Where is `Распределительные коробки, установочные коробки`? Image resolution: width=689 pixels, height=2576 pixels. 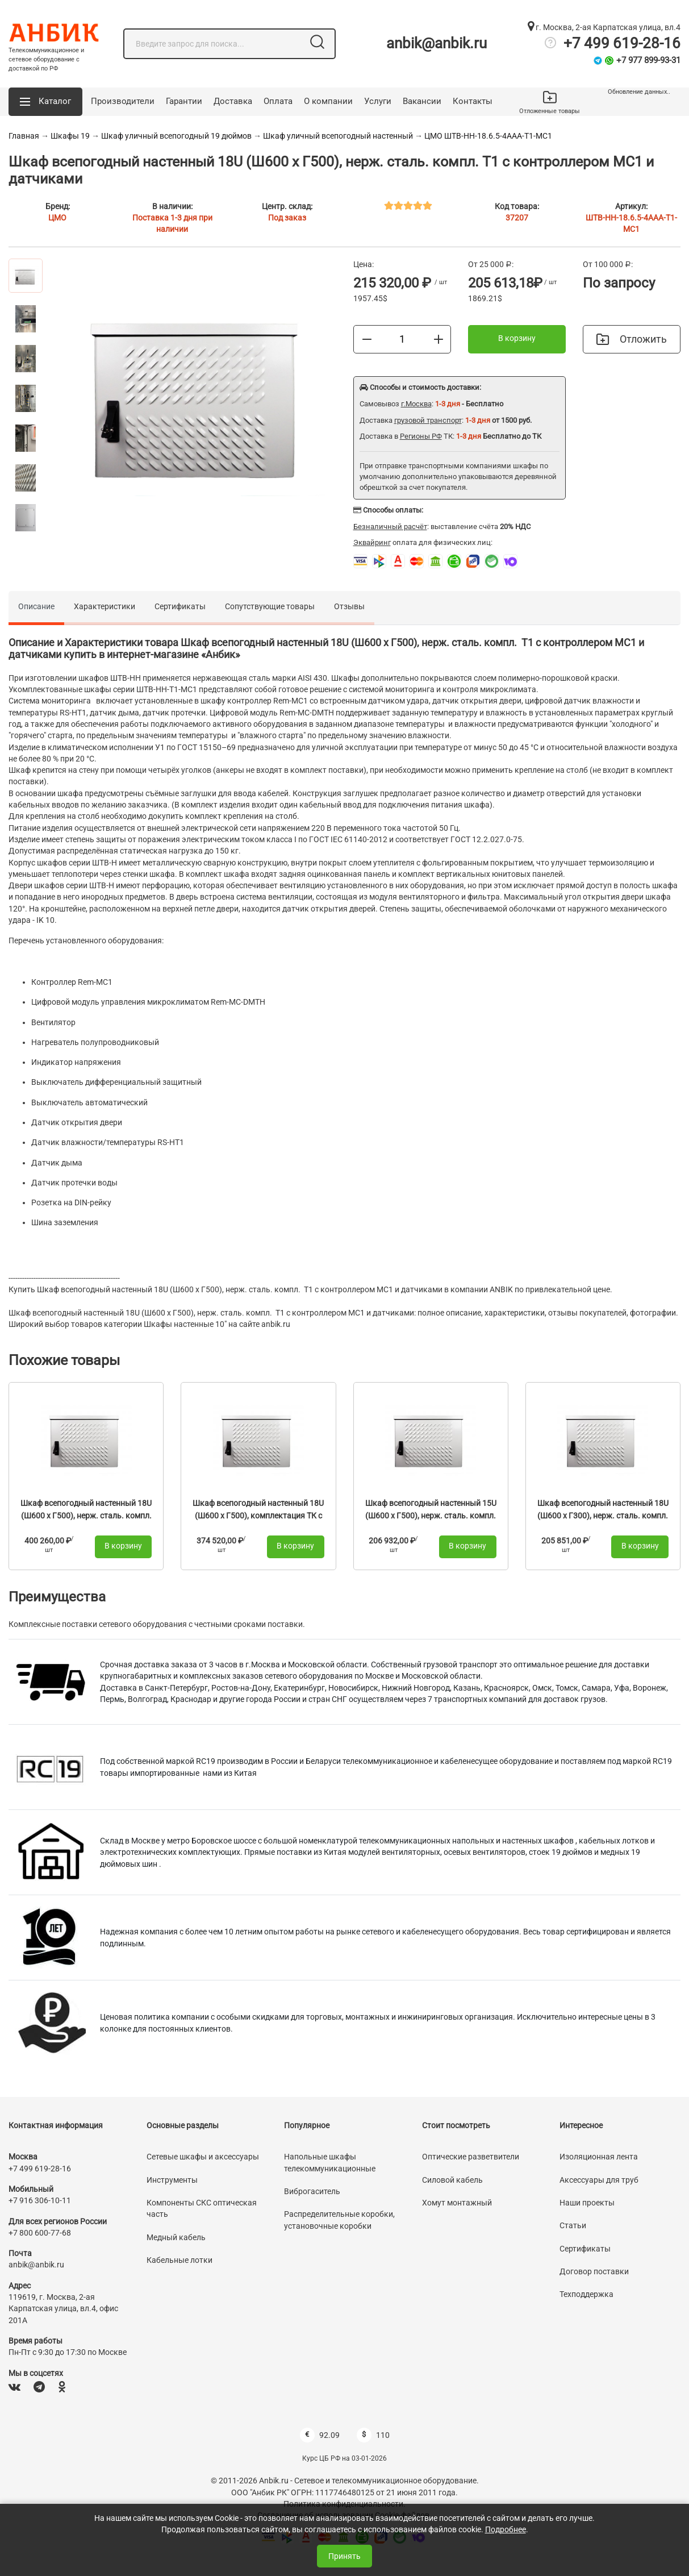
Распределительные коробки, установочные коробки is located at coordinates (339, 2219).